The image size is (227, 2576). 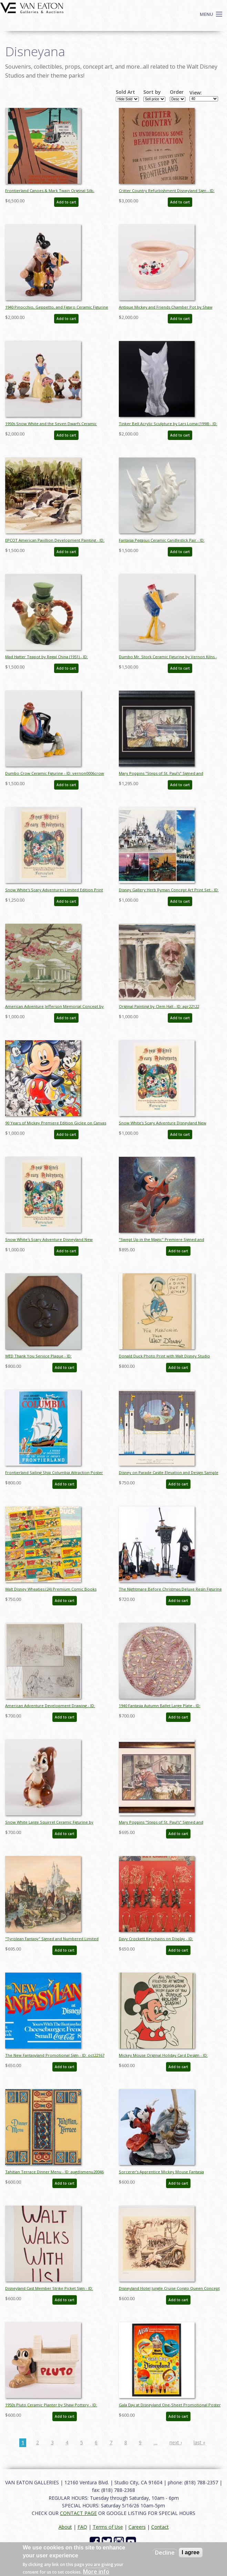 What do you see at coordinates (191, 2552) in the screenshot?
I see `I agree` at bounding box center [191, 2552].